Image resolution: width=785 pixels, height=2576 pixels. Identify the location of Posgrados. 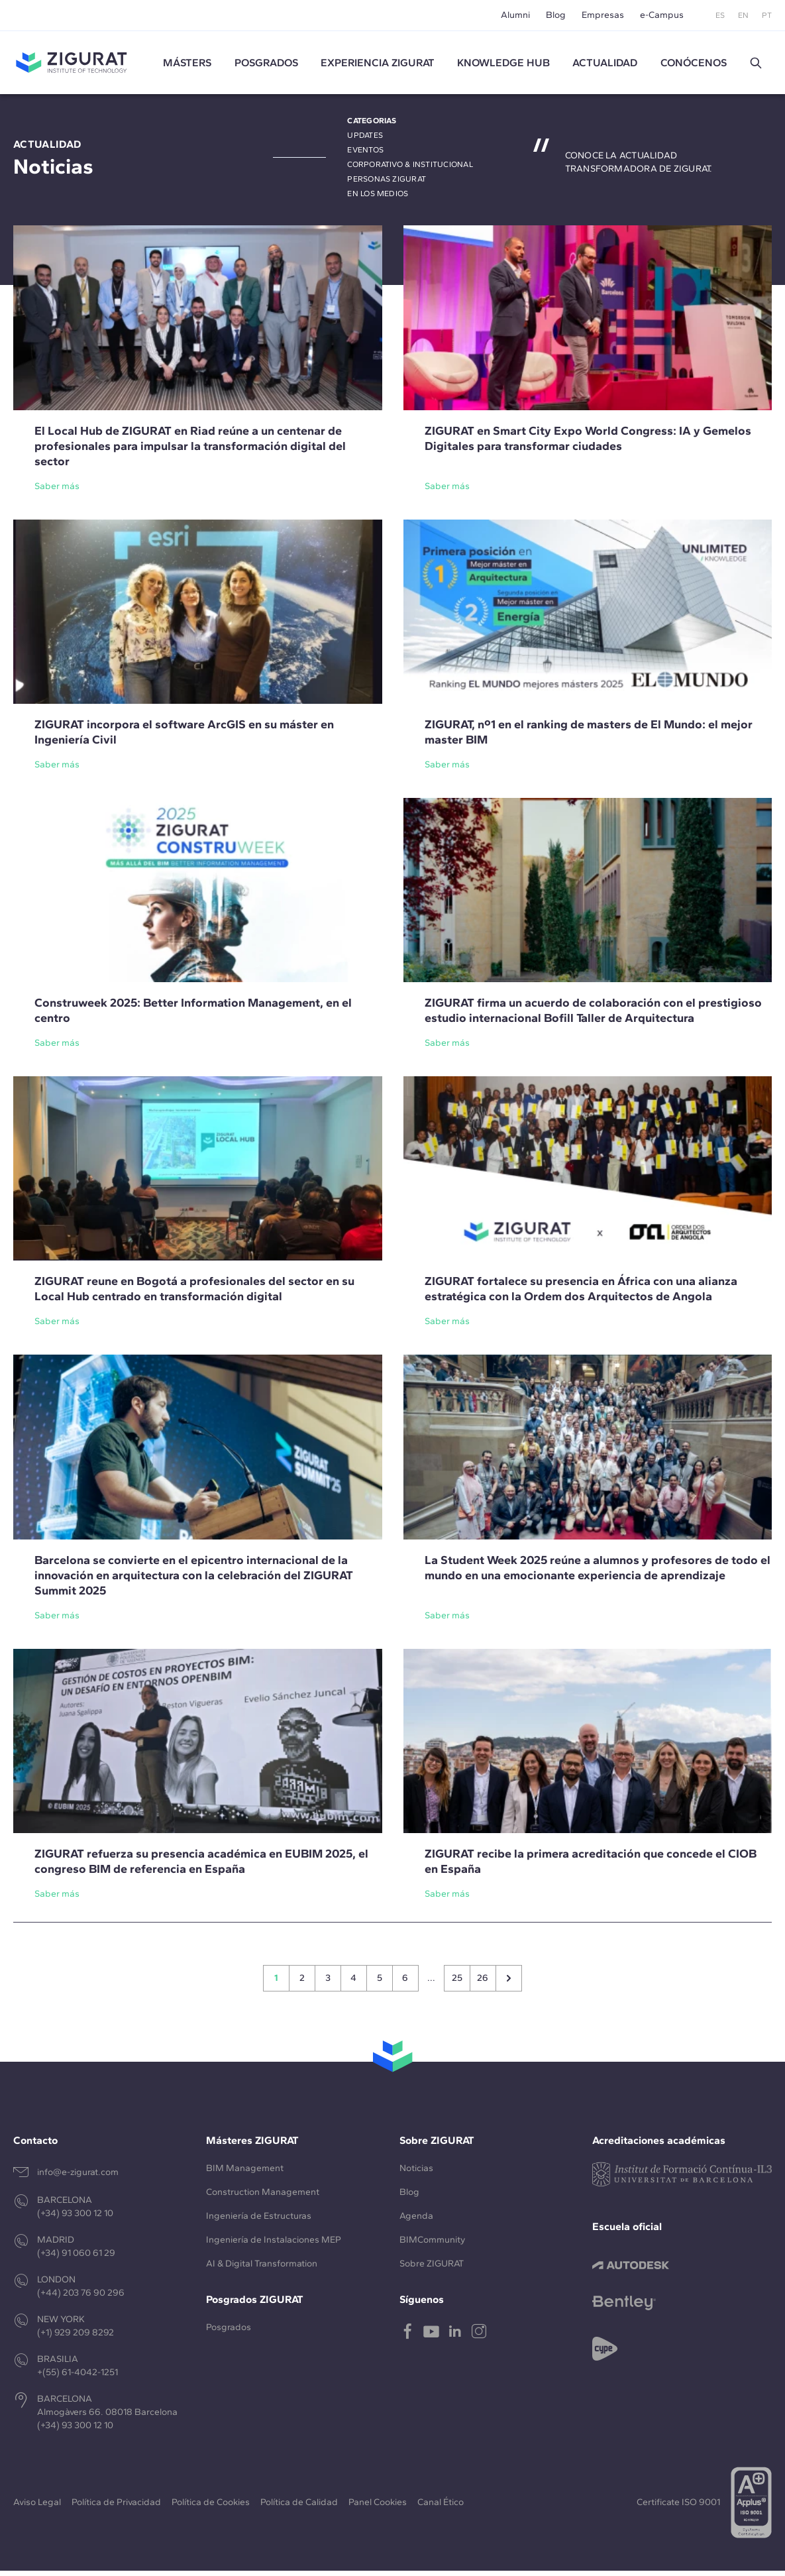
(266, 65).